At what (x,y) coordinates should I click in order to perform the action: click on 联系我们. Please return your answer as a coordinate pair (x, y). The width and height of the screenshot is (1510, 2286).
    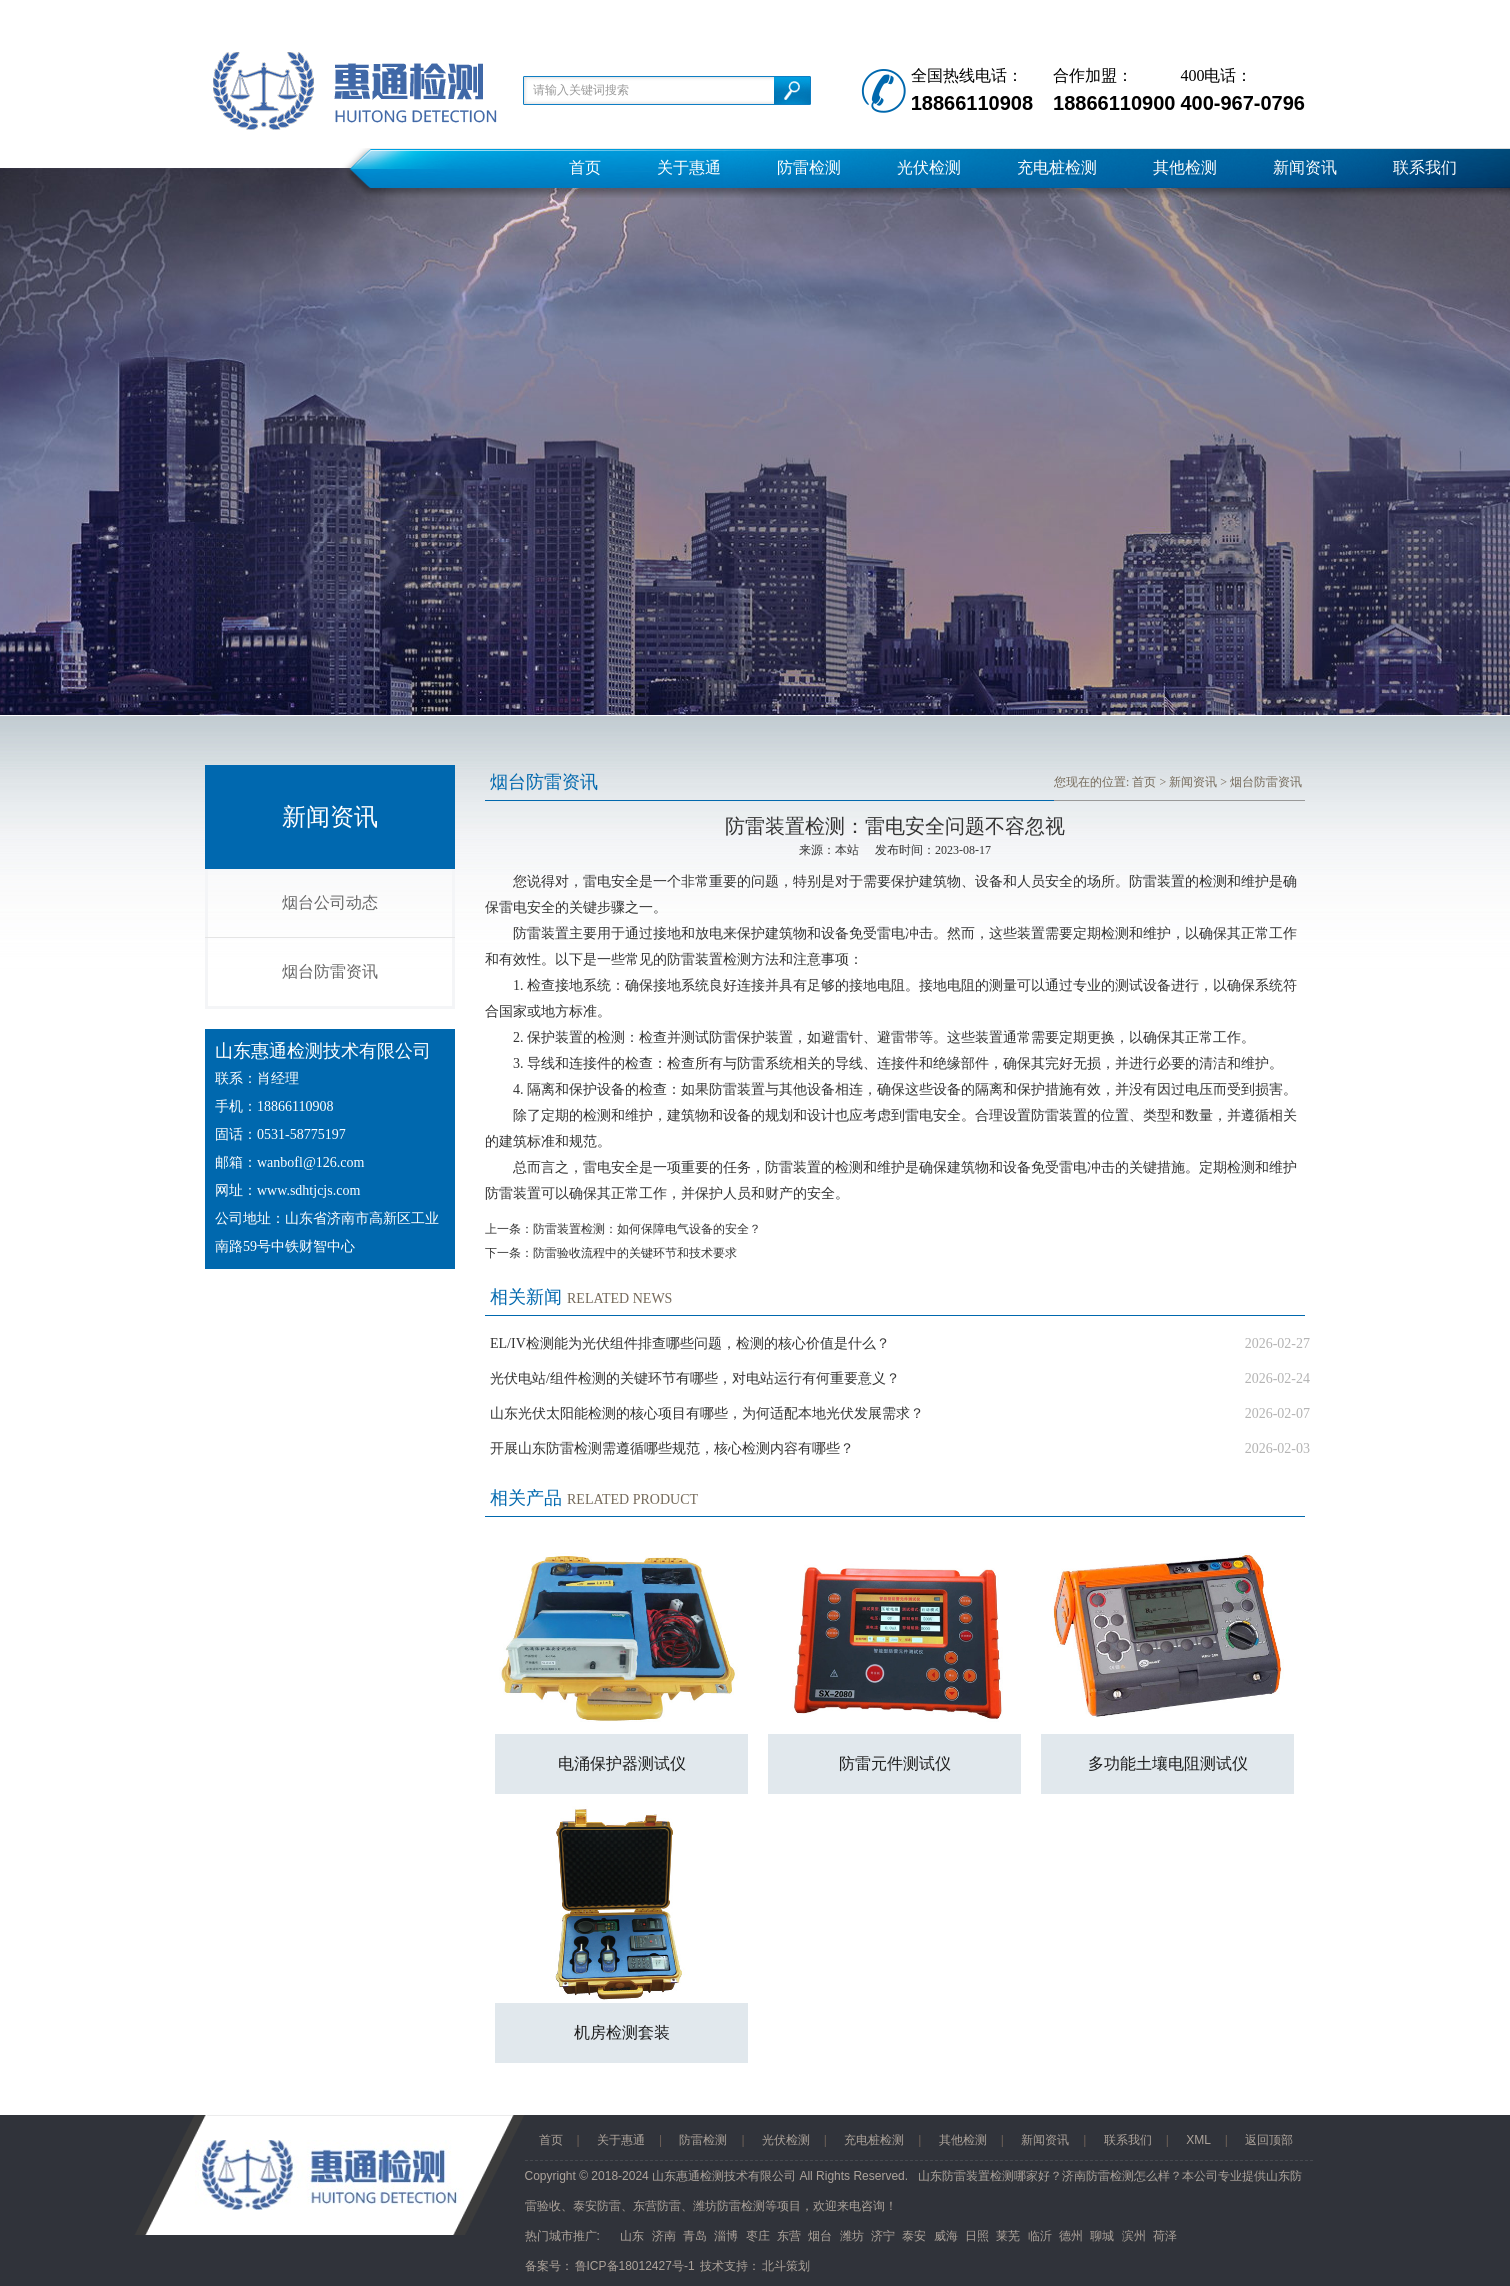
    Looking at the image, I should click on (1425, 167).